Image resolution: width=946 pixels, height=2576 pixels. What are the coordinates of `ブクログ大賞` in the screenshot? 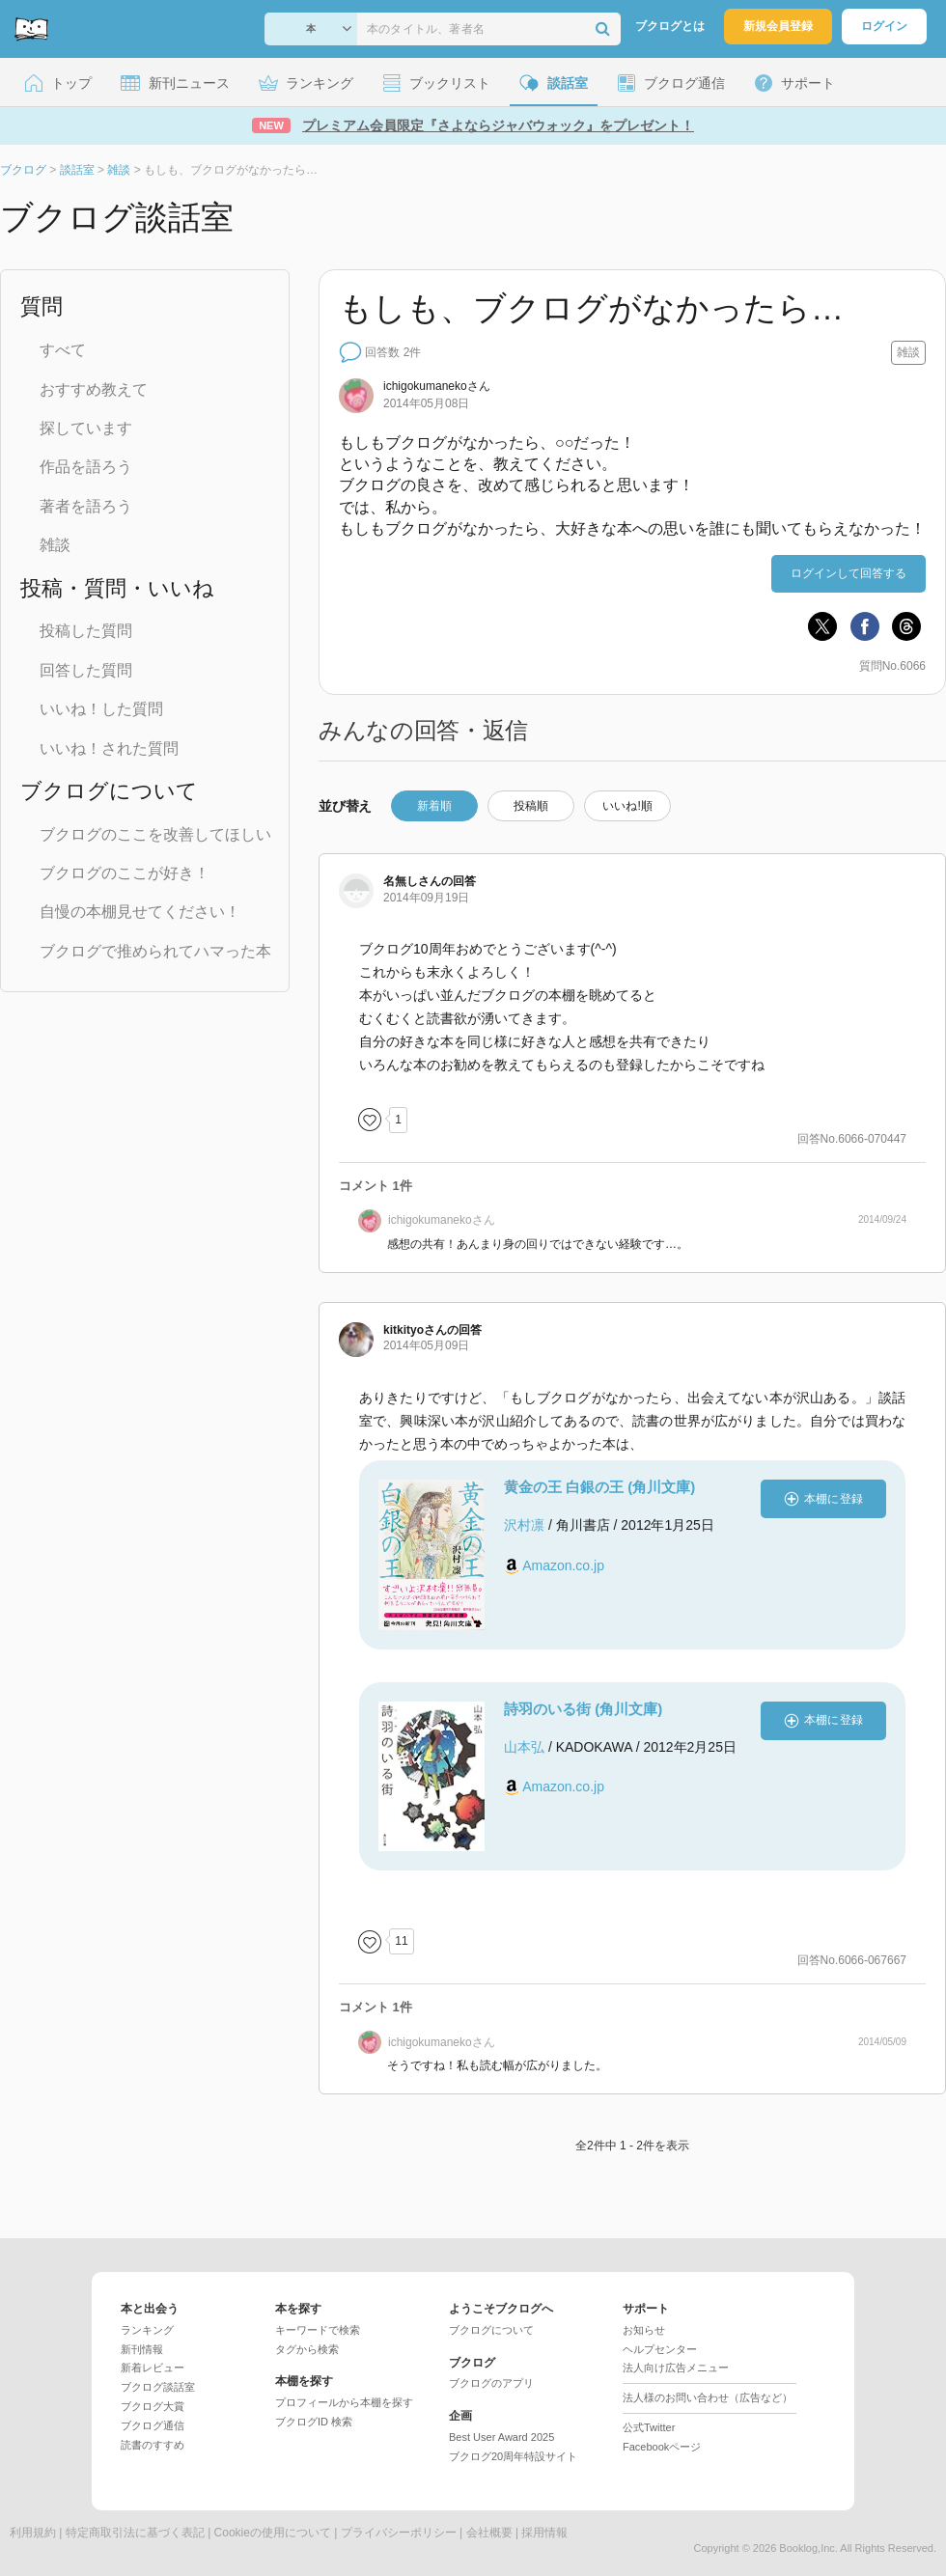 It's located at (152, 2406).